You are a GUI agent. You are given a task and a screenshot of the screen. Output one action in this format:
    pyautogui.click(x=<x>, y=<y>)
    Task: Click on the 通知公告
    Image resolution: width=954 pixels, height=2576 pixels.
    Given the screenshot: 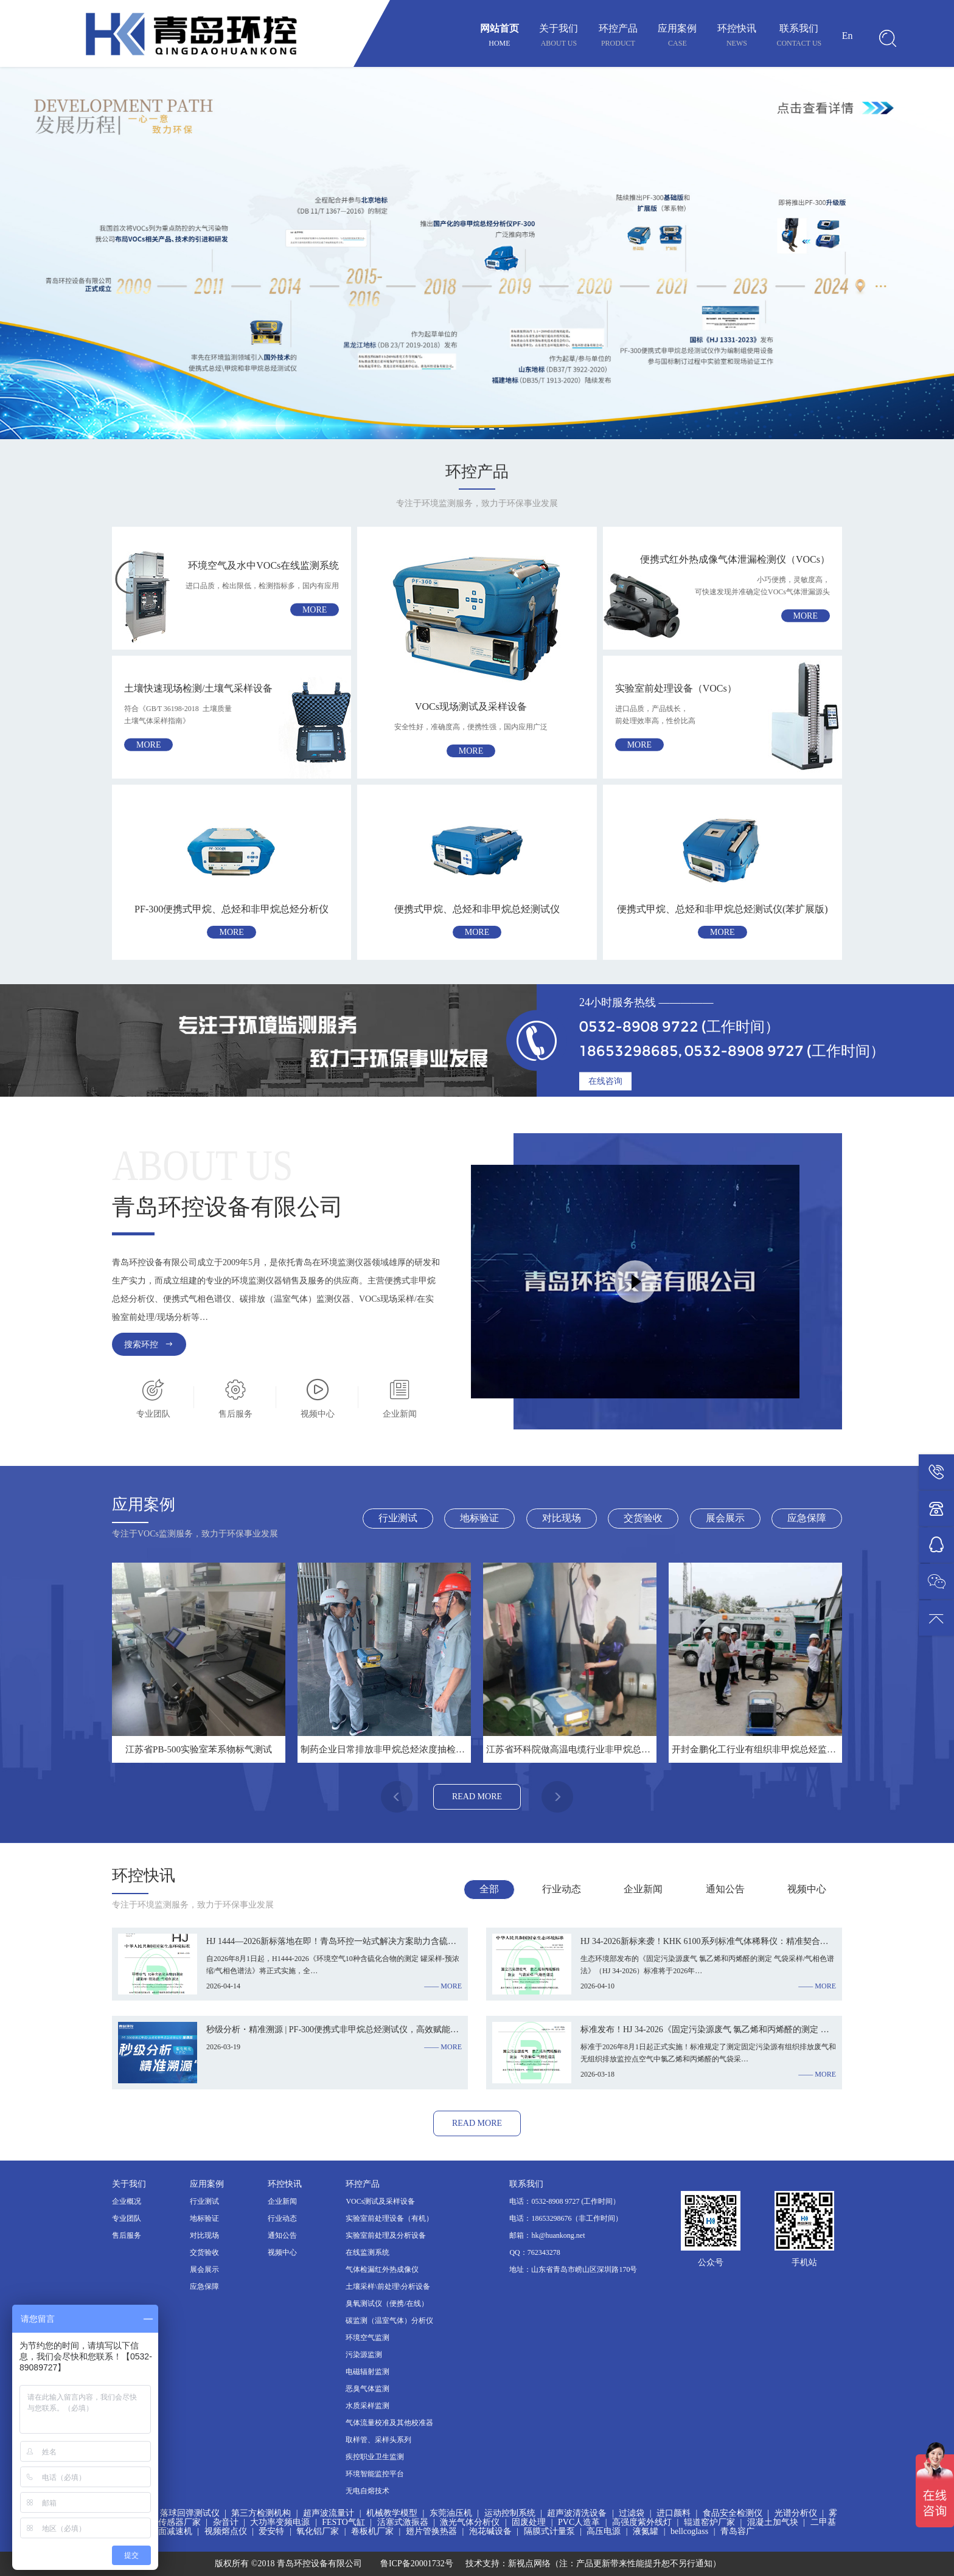 What is the action you would take?
    pyautogui.click(x=282, y=2235)
    